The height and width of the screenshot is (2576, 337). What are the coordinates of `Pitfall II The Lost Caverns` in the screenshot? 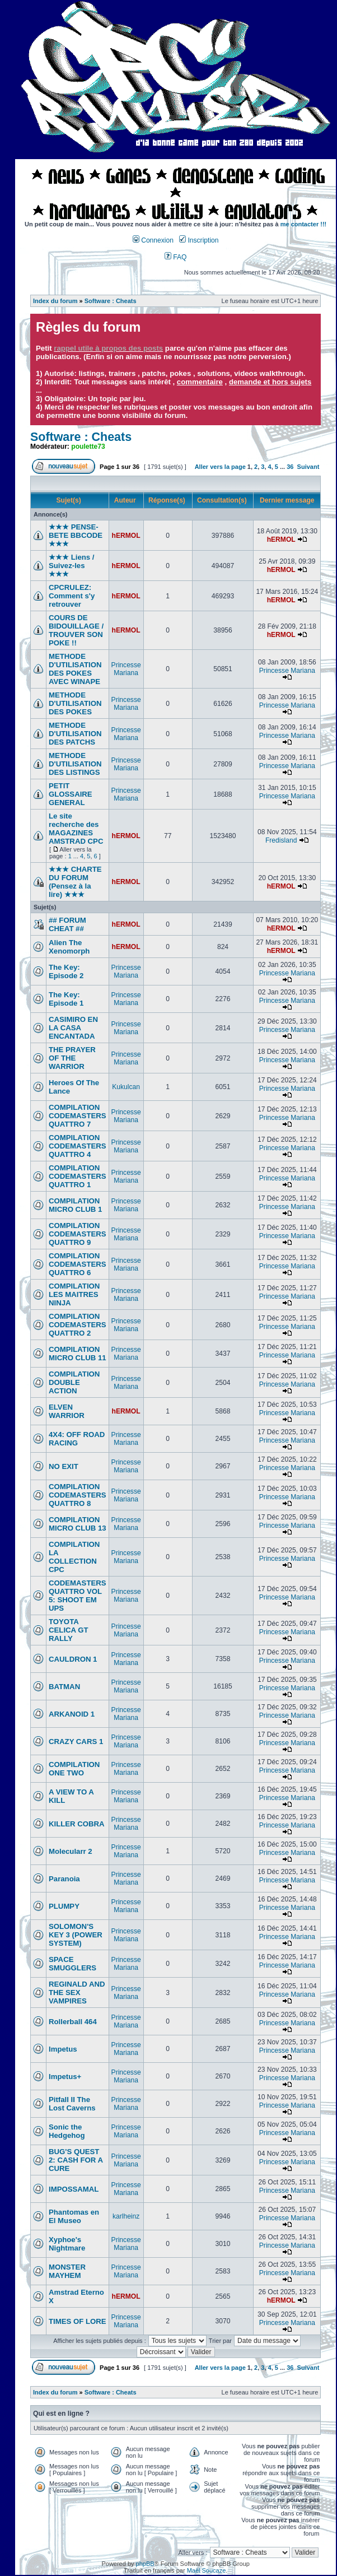 It's located at (72, 2103).